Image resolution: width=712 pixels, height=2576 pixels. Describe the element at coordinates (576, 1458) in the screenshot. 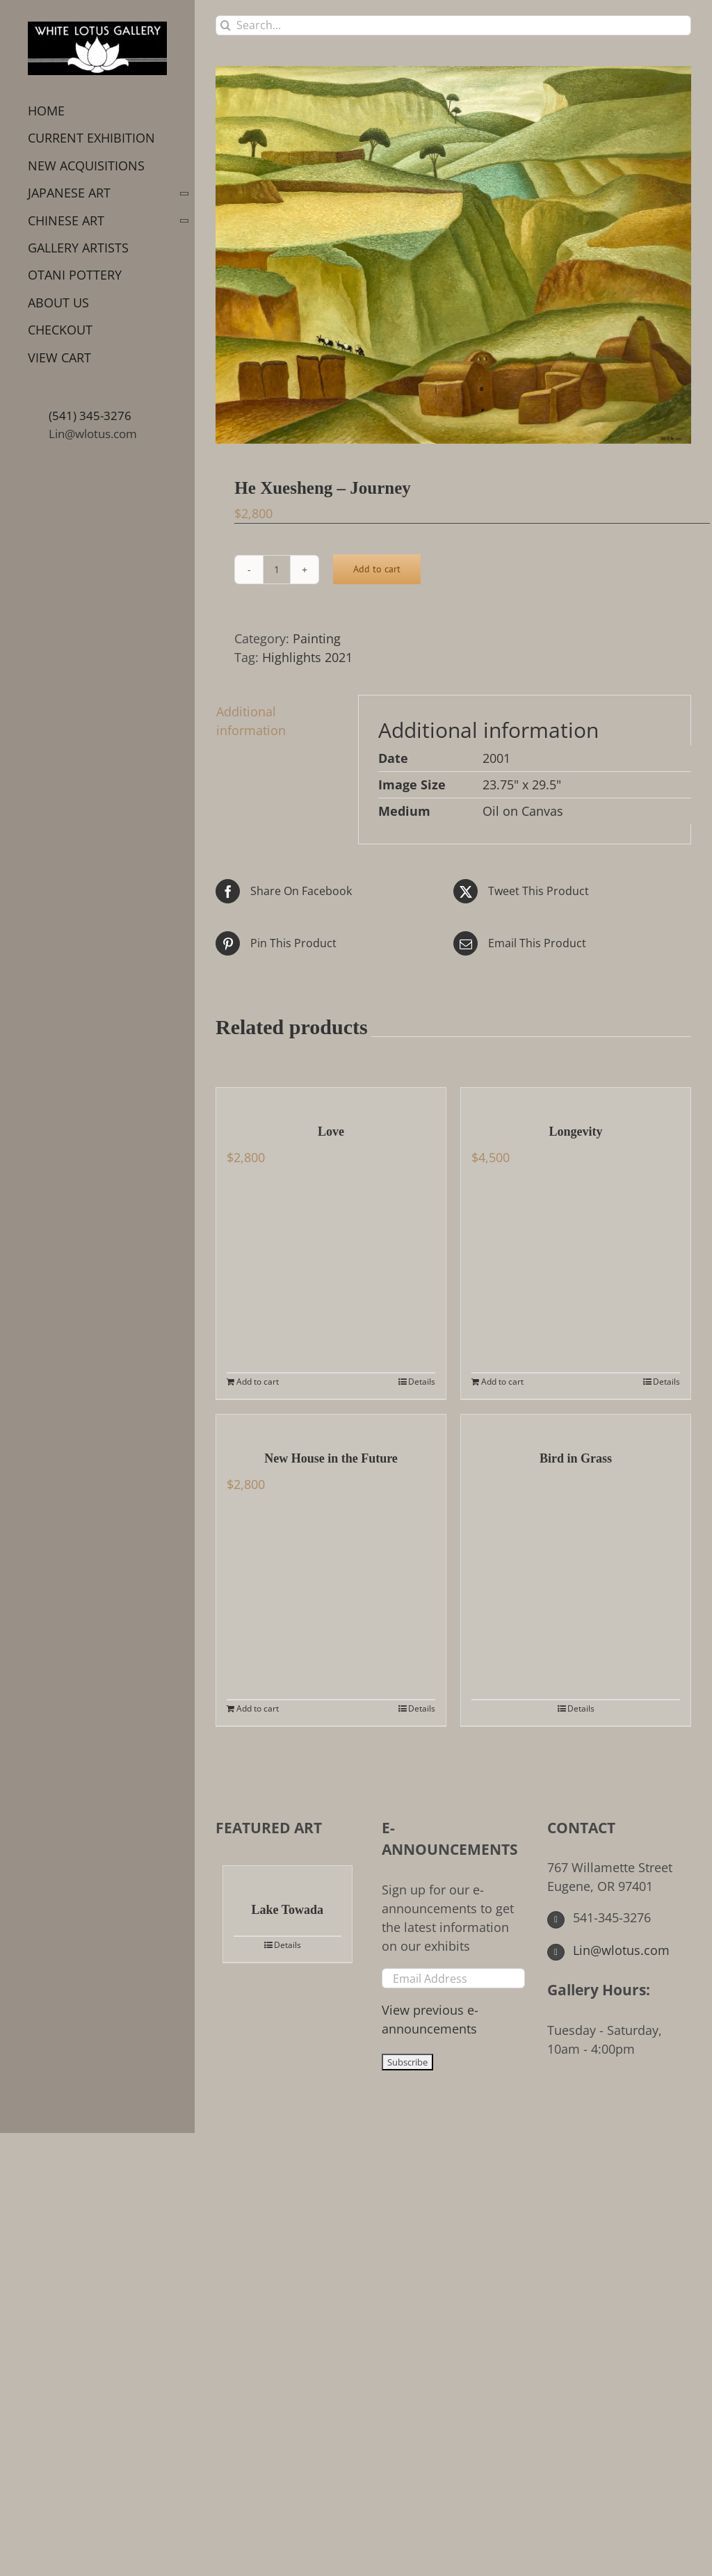

I see `Bird in Grass` at that location.